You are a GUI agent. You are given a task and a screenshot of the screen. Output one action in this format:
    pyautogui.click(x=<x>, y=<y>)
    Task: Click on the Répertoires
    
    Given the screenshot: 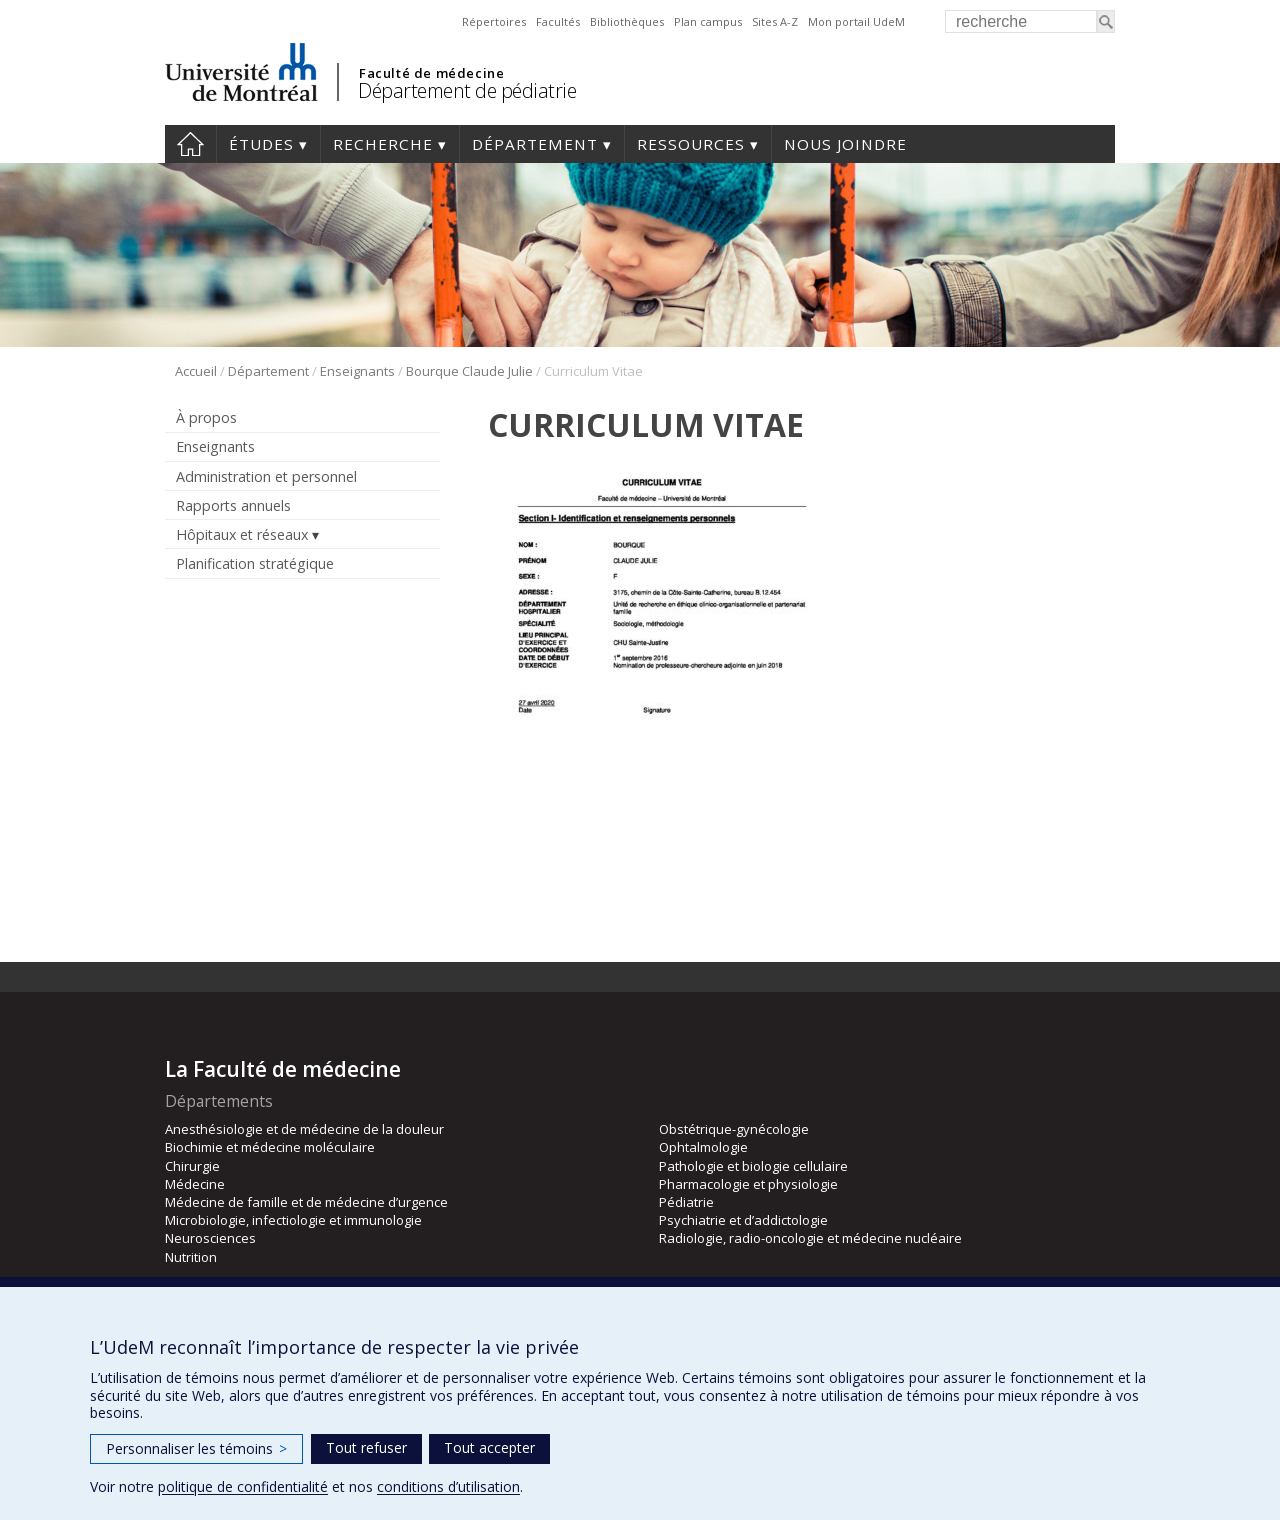 What is the action you would take?
    pyautogui.click(x=494, y=21)
    